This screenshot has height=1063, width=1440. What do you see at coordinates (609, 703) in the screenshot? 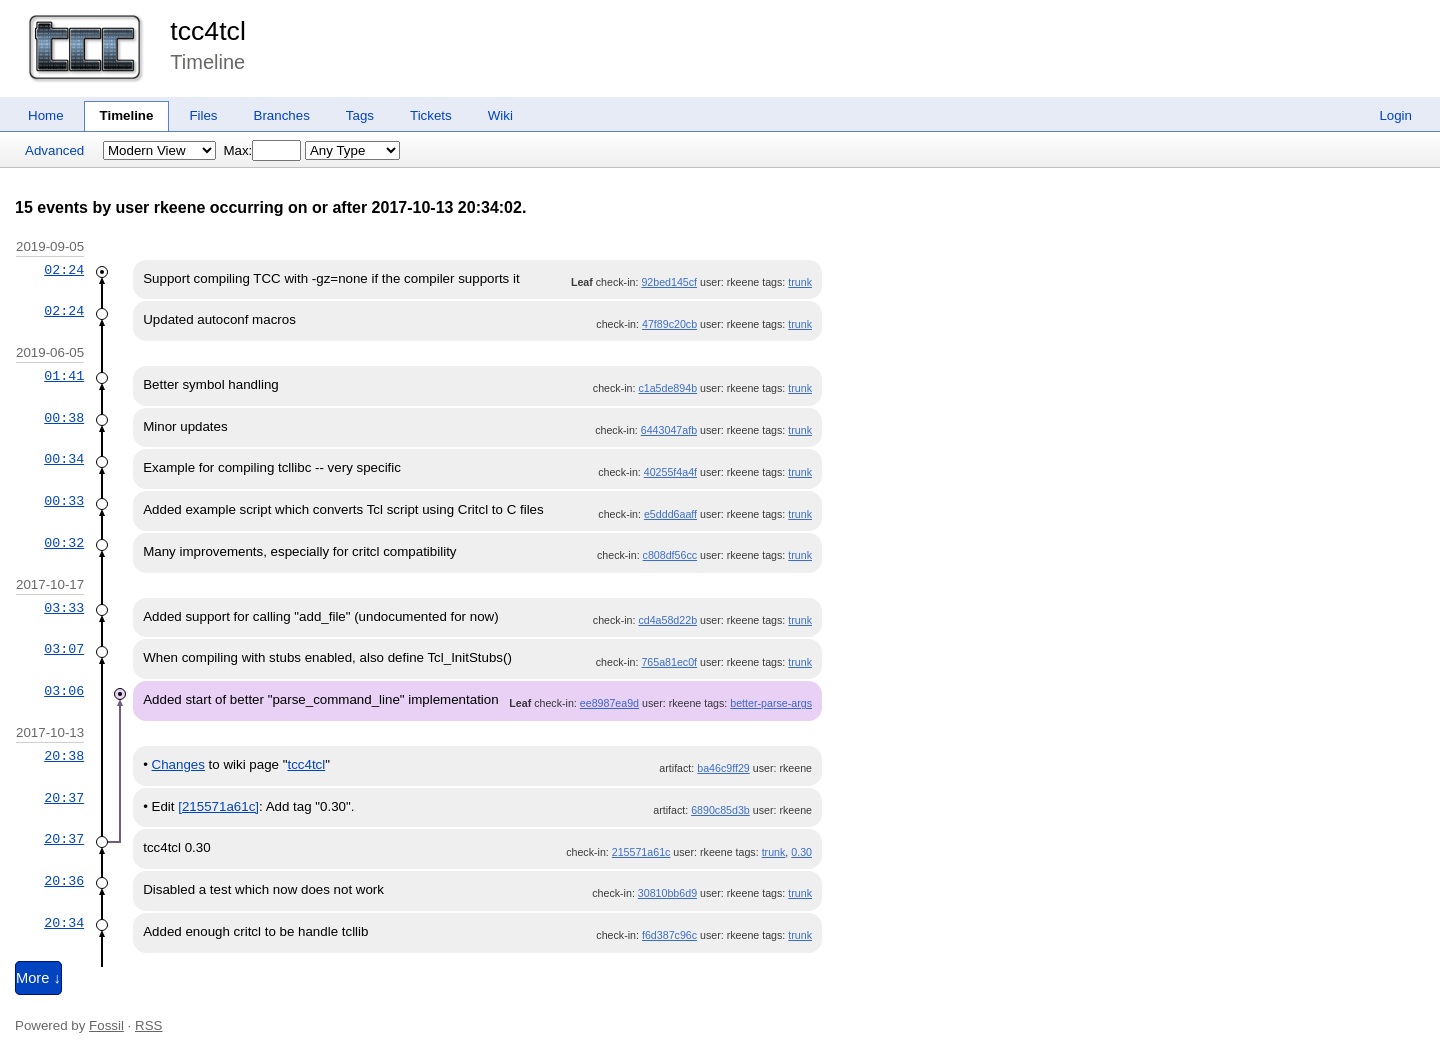
I see `ee8987ea9d` at bounding box center [609, 703].